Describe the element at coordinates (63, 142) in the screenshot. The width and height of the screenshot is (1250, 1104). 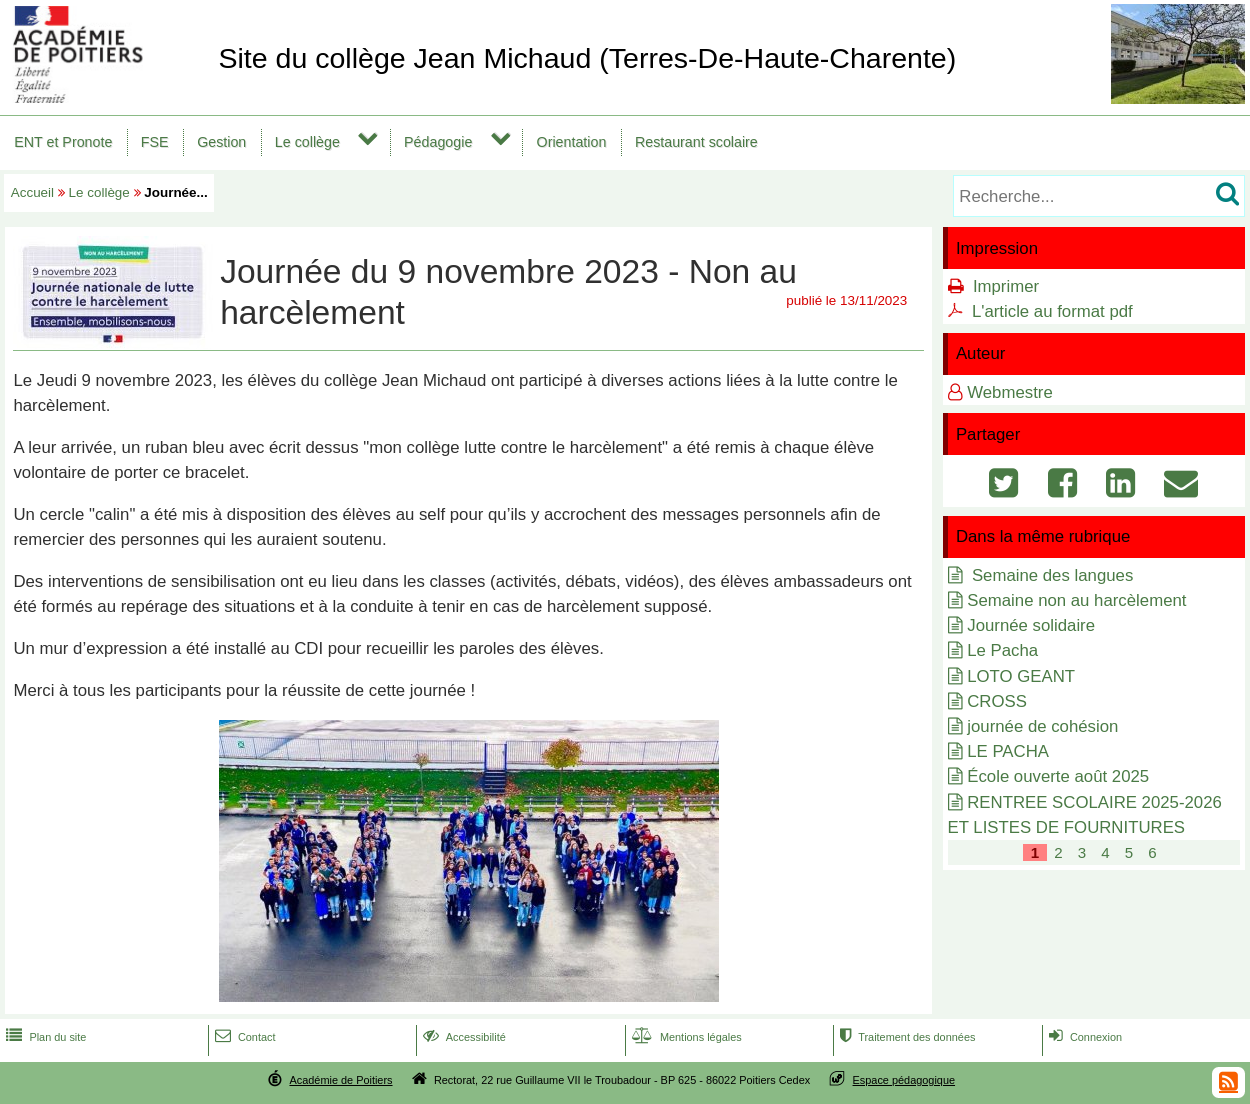
I see `ENT et Pronote` at that location.